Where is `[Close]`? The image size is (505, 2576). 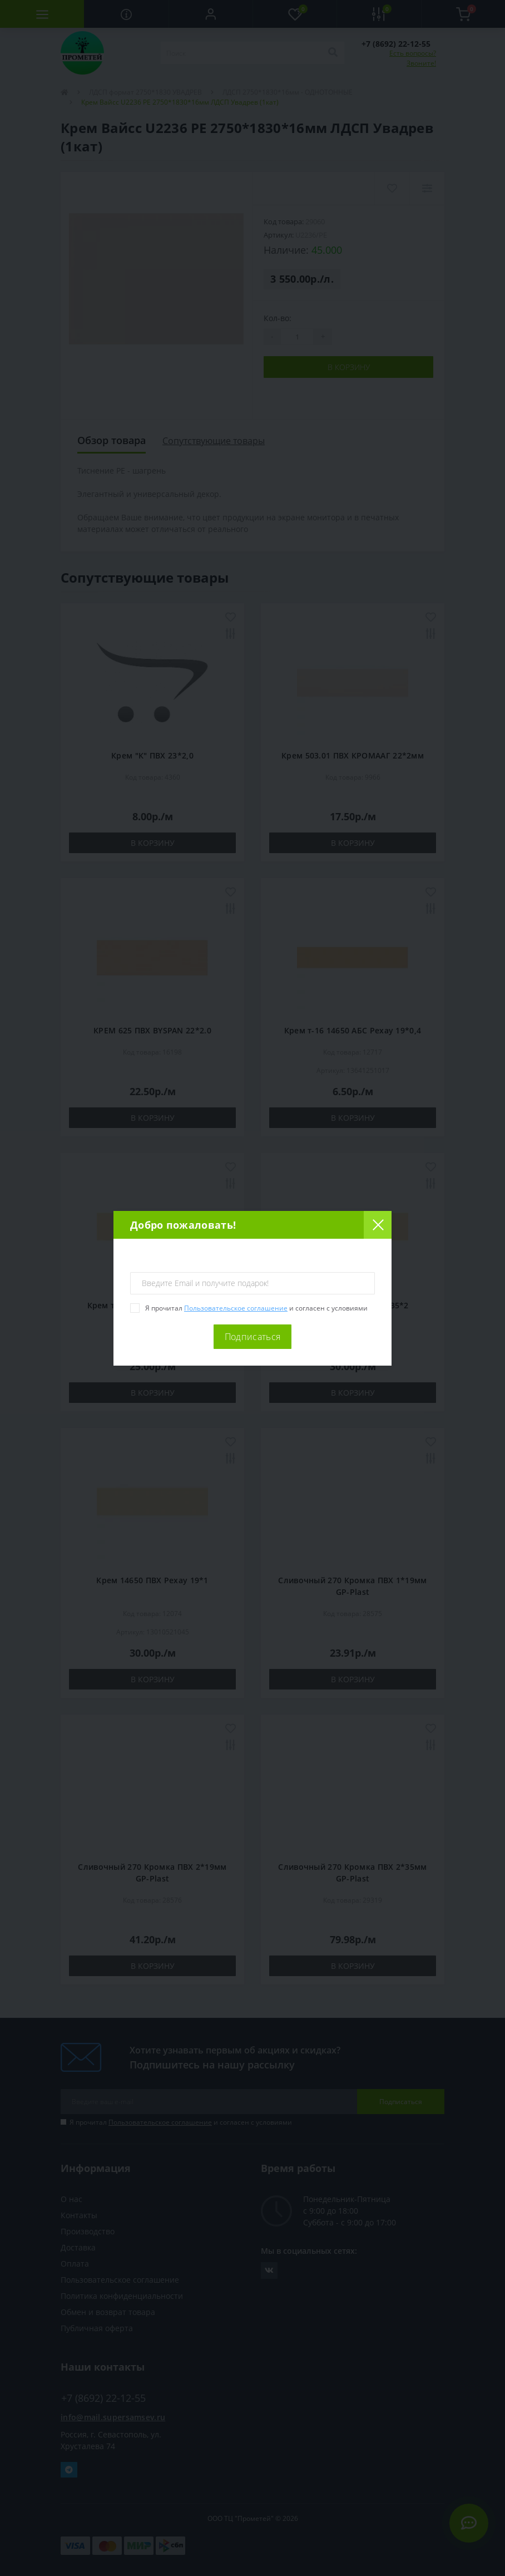 [Close] is located at coordinates (378, 1225).